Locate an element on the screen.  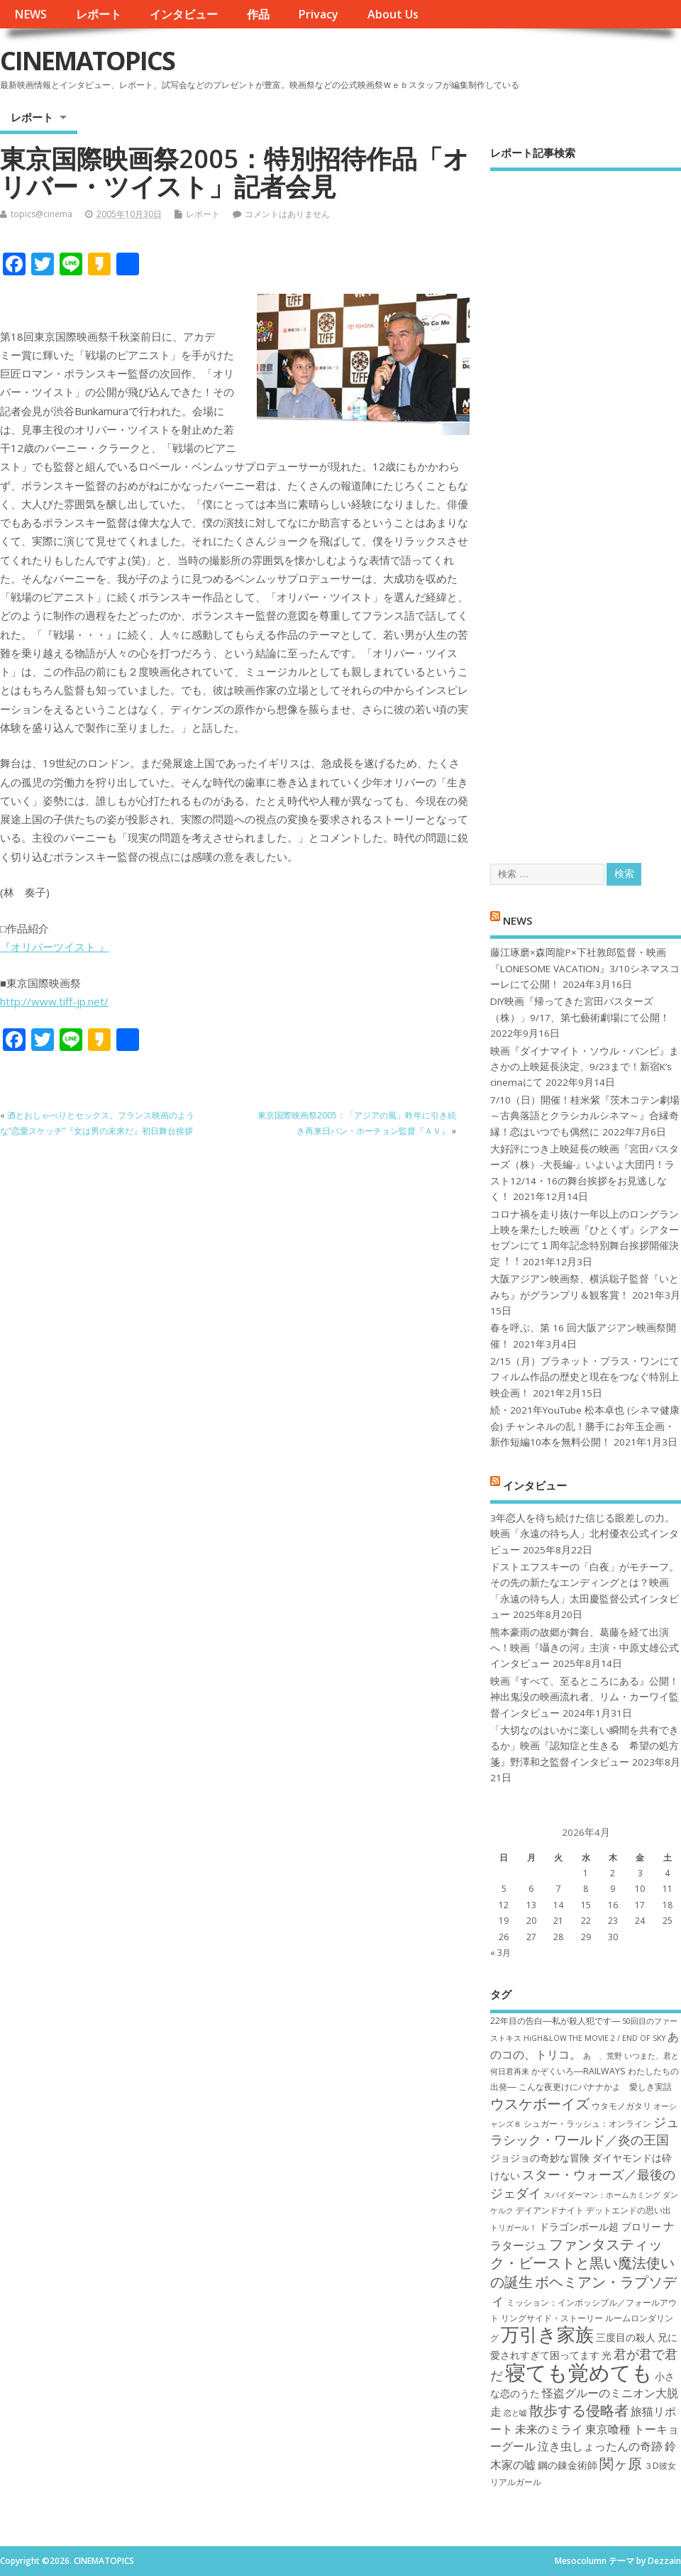
デイアンドナイト [デイアンドナイト (7個の項目)] is located at coordinates (550, 2210).